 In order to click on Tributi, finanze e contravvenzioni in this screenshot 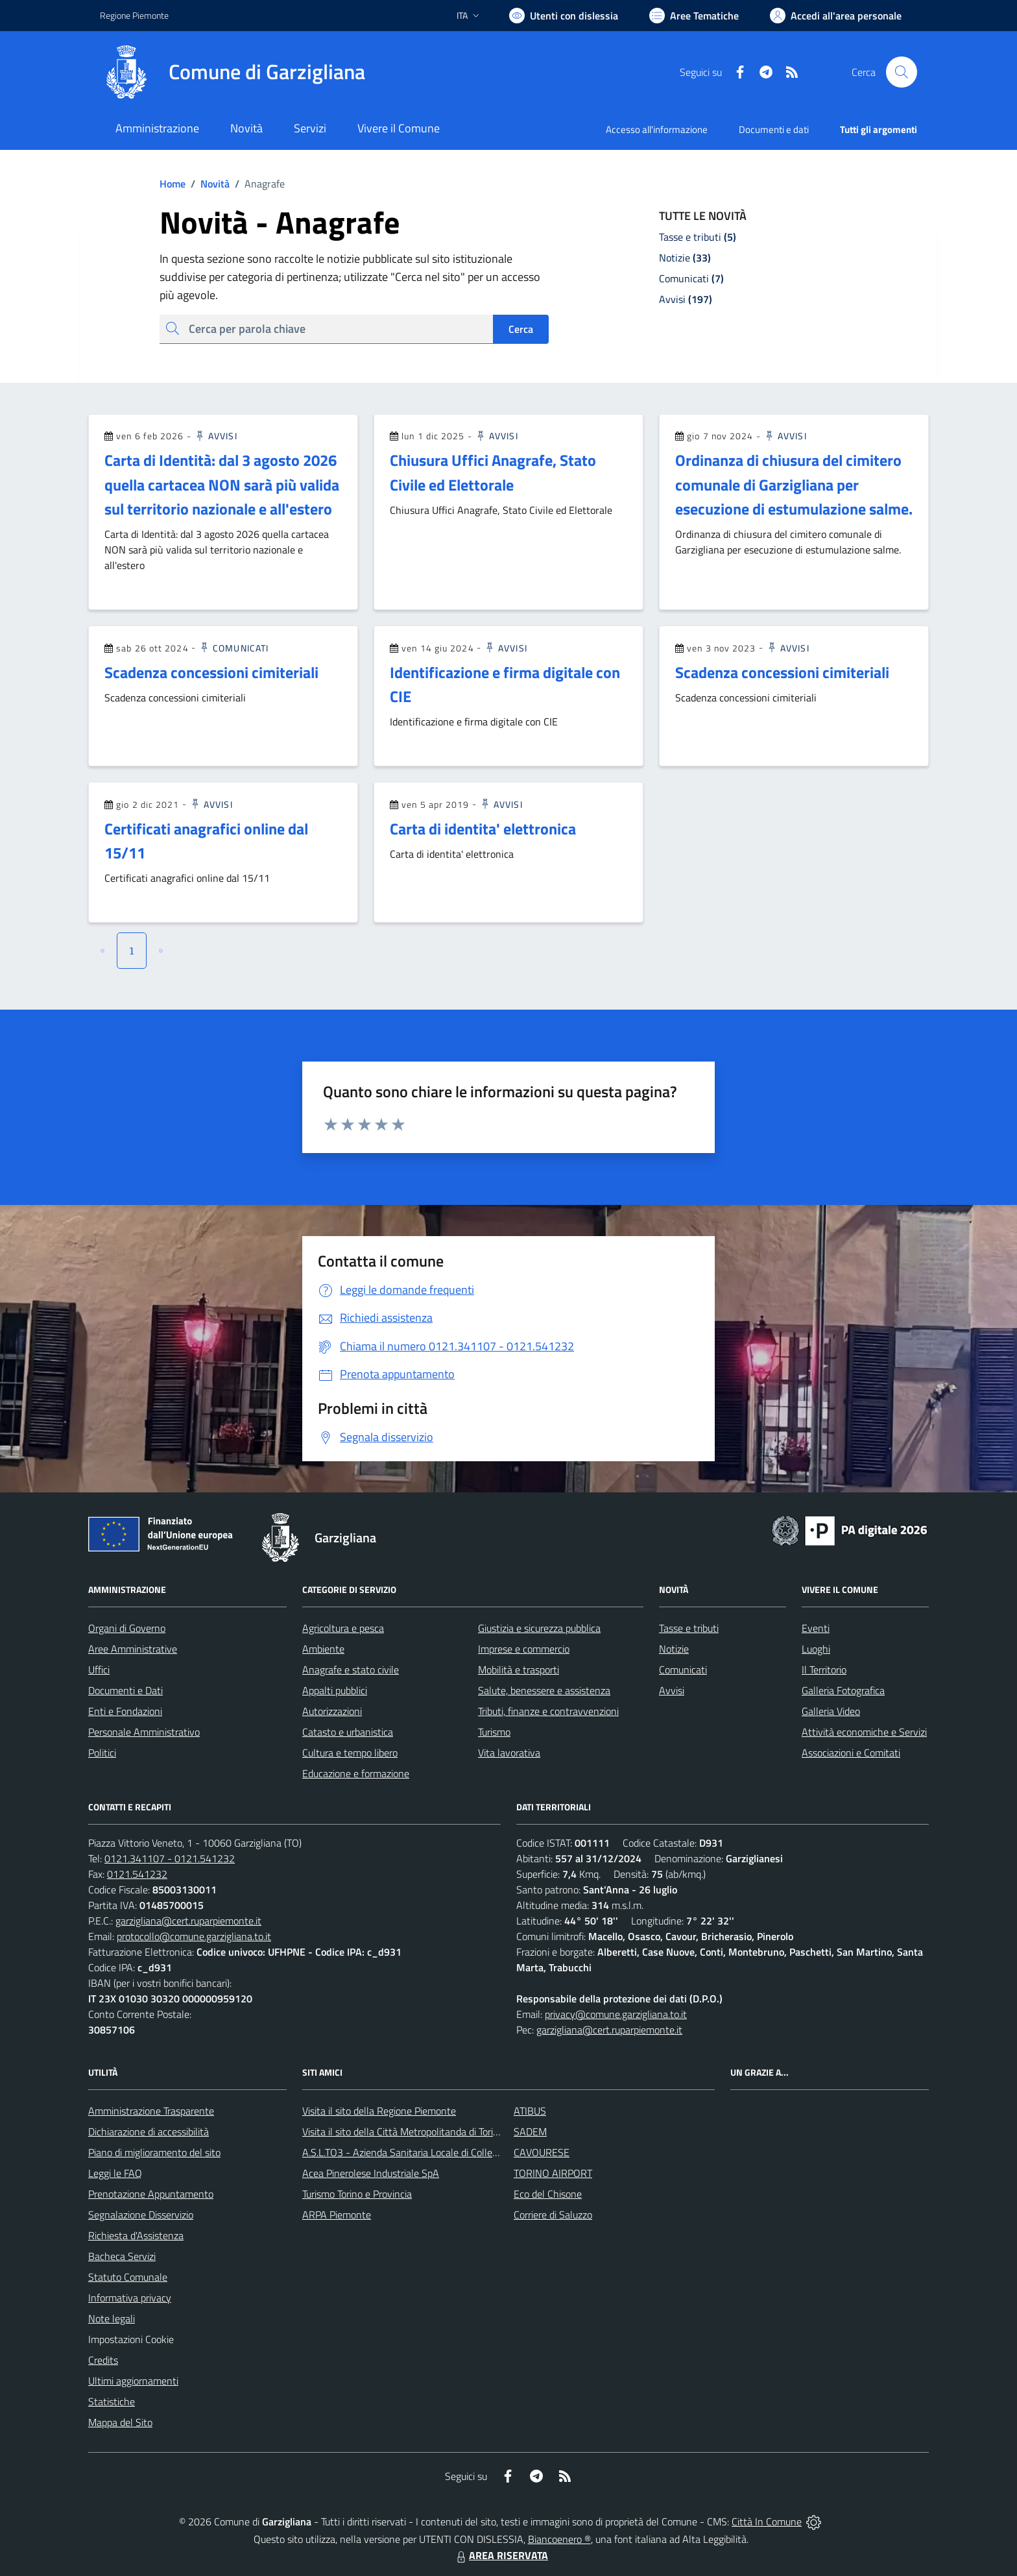, I will do `click(548, 1711)`.